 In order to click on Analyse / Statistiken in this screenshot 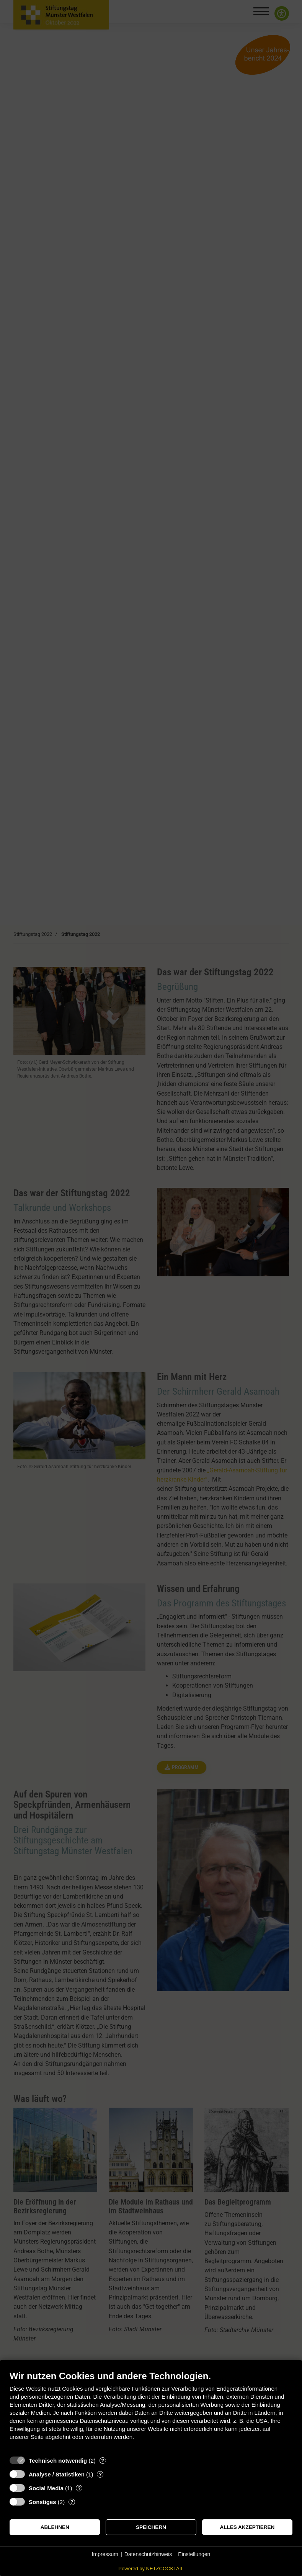, I will do `click(57, 2474)`.